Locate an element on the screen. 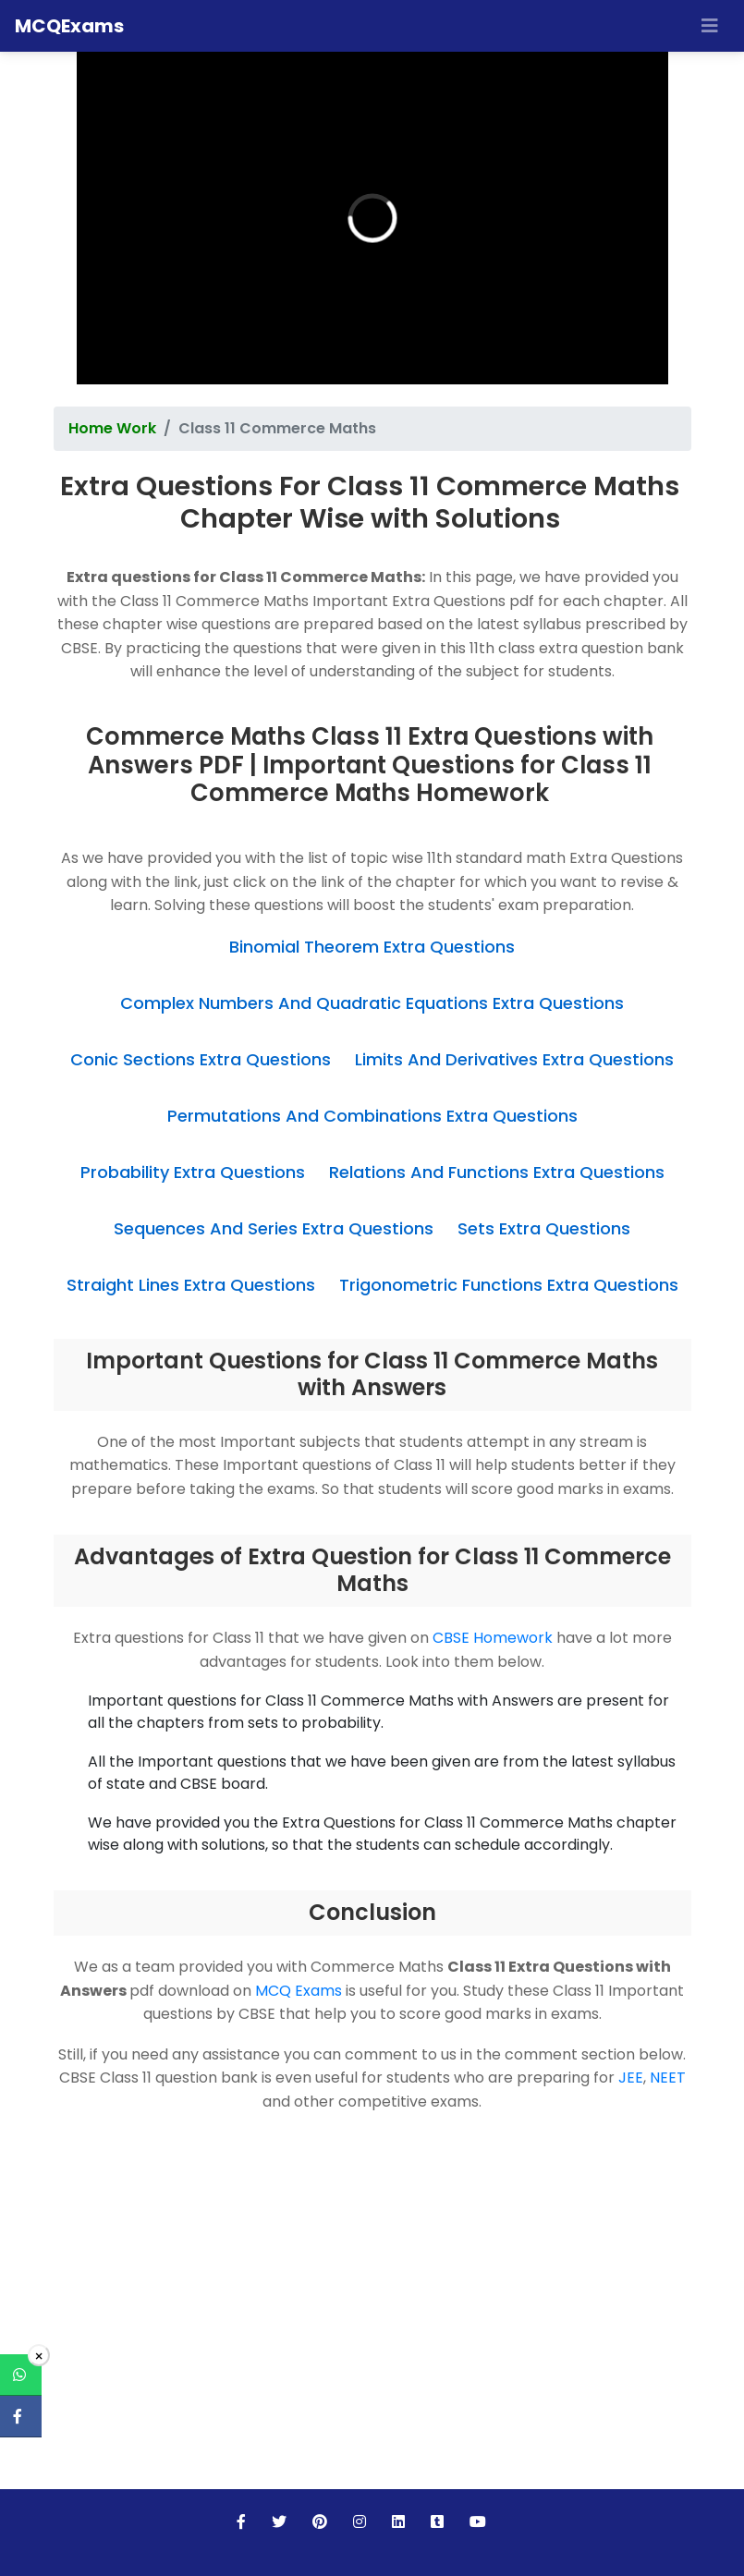 The image size is (744, 2576). MCQExams is located at coordinates (69, 26).